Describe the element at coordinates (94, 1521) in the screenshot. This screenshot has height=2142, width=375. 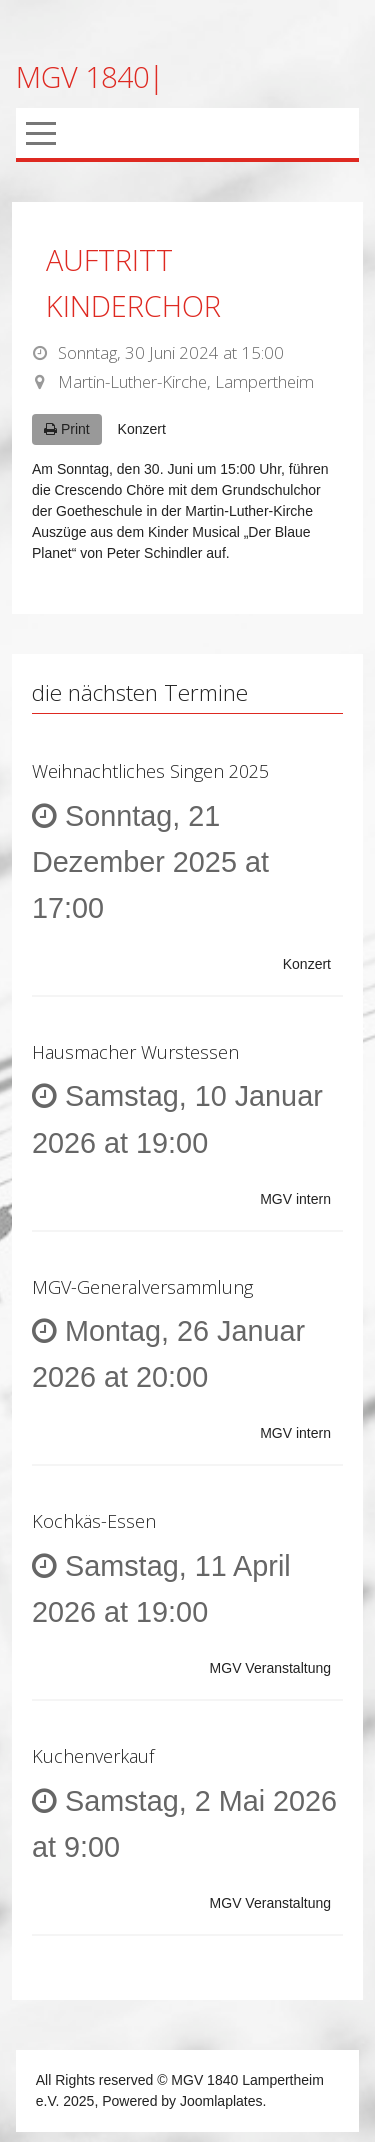
I see `Kochkäs-Essen` at that location.